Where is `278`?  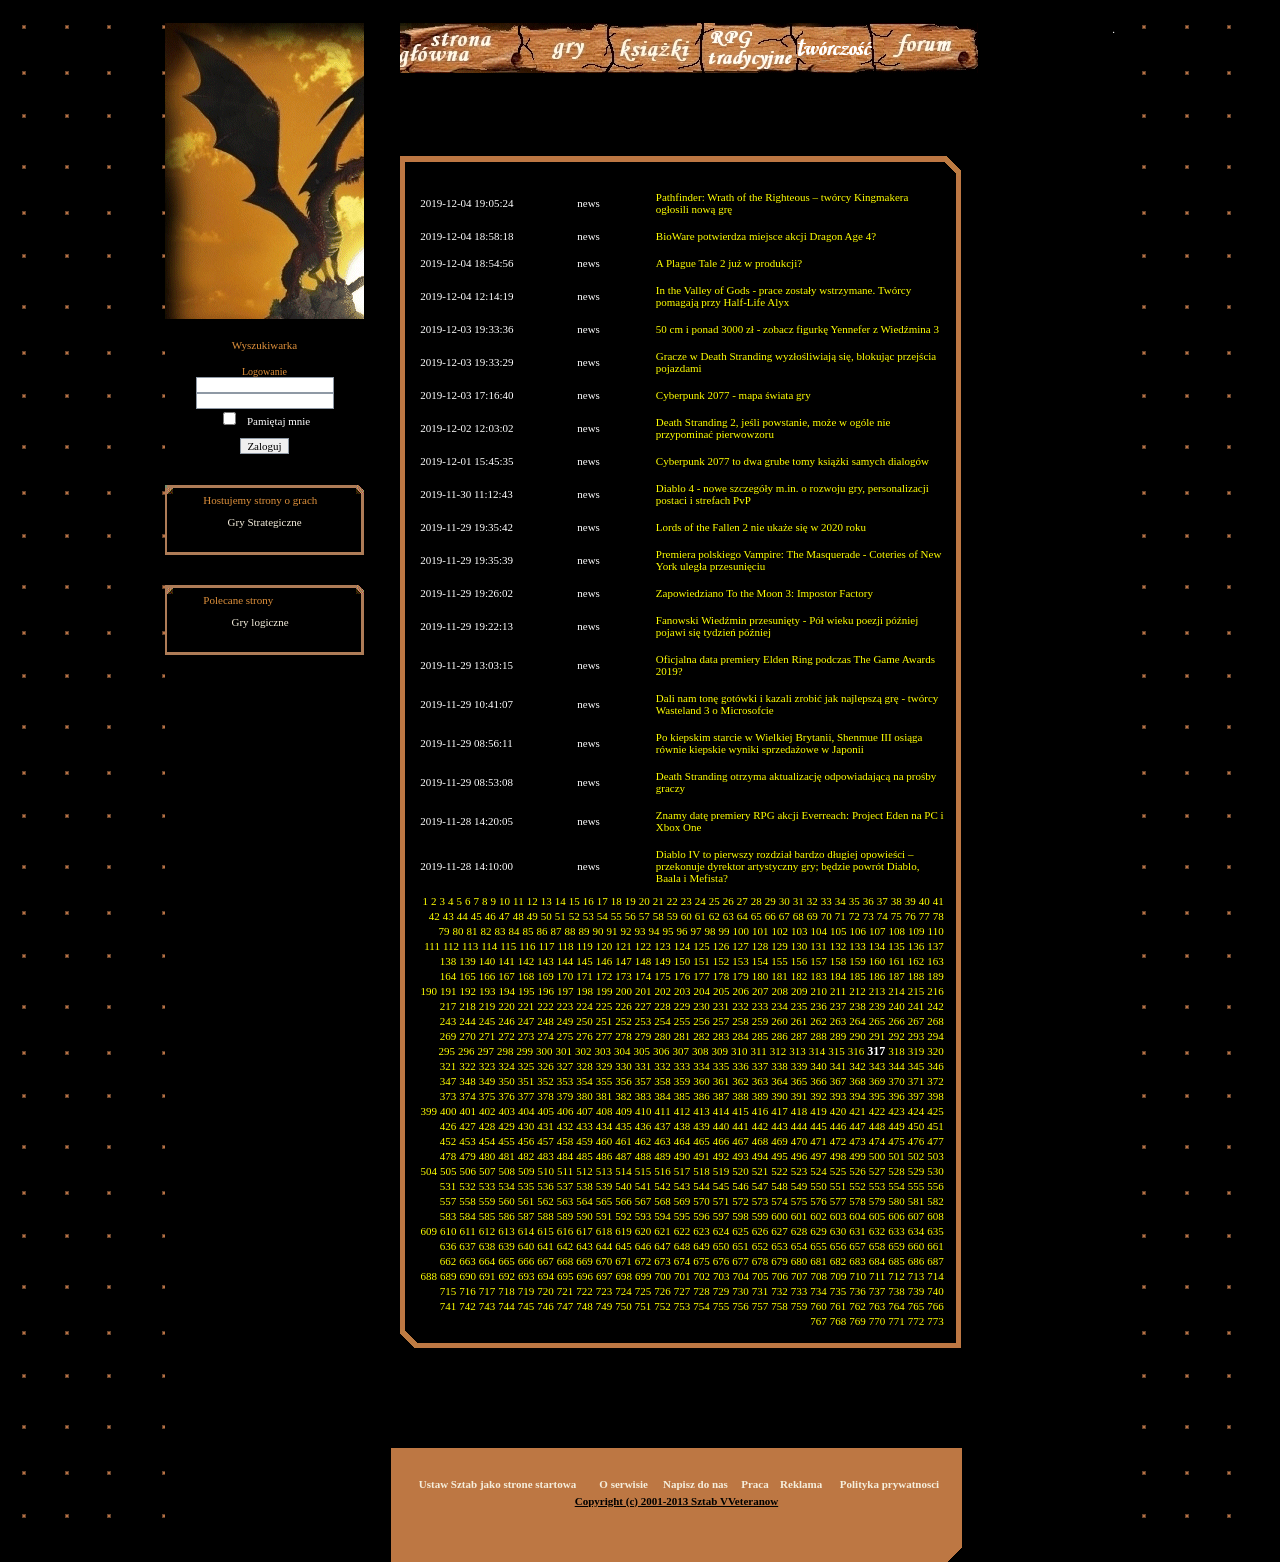 278 is located at coordinates (623, 1036).